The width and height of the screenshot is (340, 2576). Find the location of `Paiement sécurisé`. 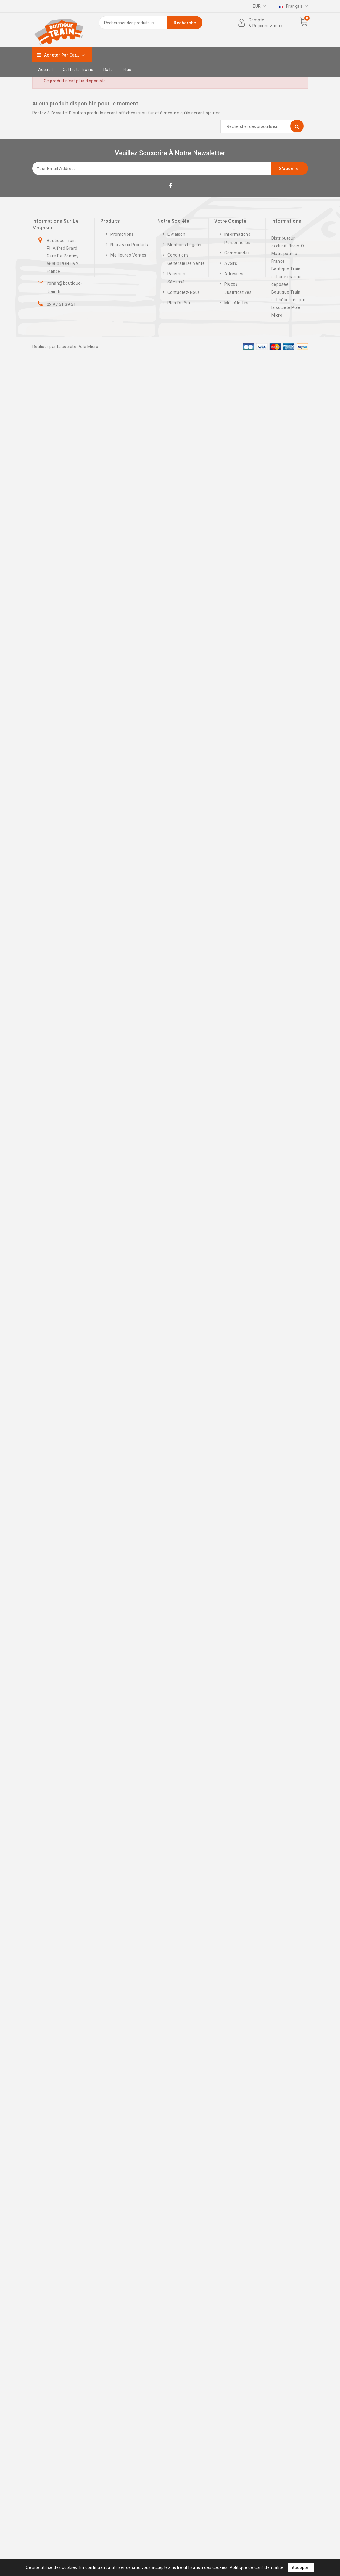

Paiement sécurisé is located at coordinates (177, 277).